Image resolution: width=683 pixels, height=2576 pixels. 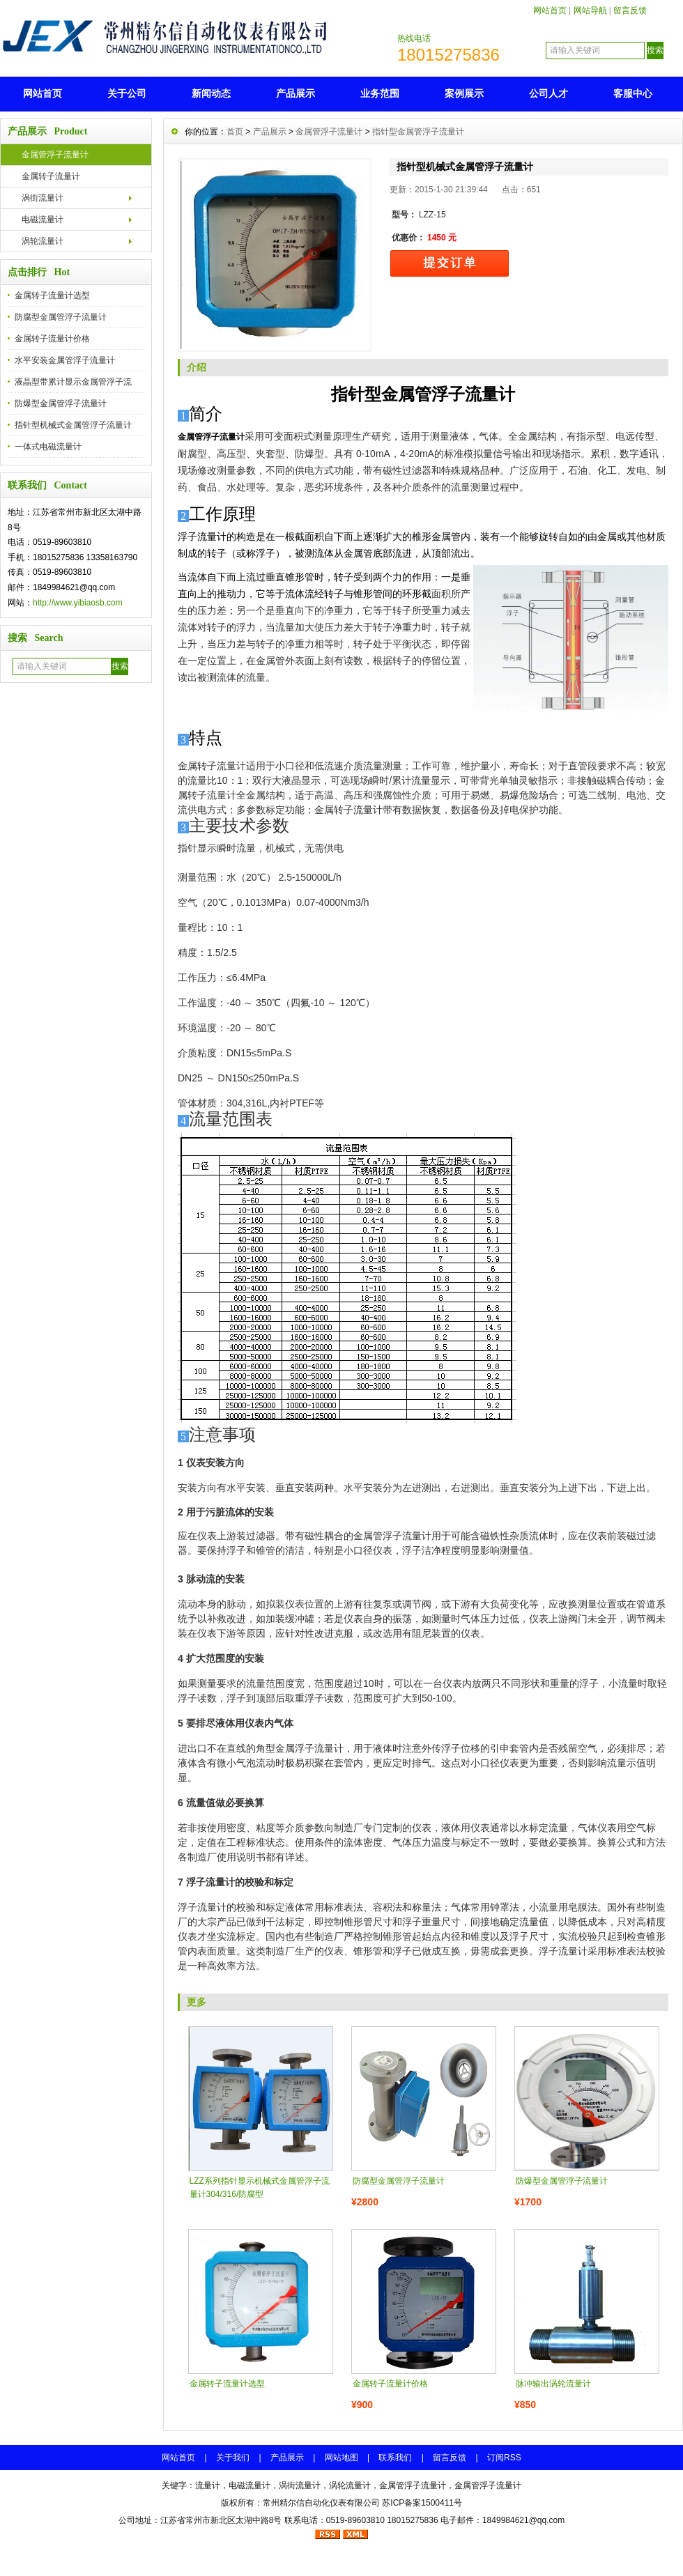 What do you see at coordinates (73, 382) in the screenshot?
I see `液晶型带累计显示金属管浮子流` at bounding box center [73, 382].